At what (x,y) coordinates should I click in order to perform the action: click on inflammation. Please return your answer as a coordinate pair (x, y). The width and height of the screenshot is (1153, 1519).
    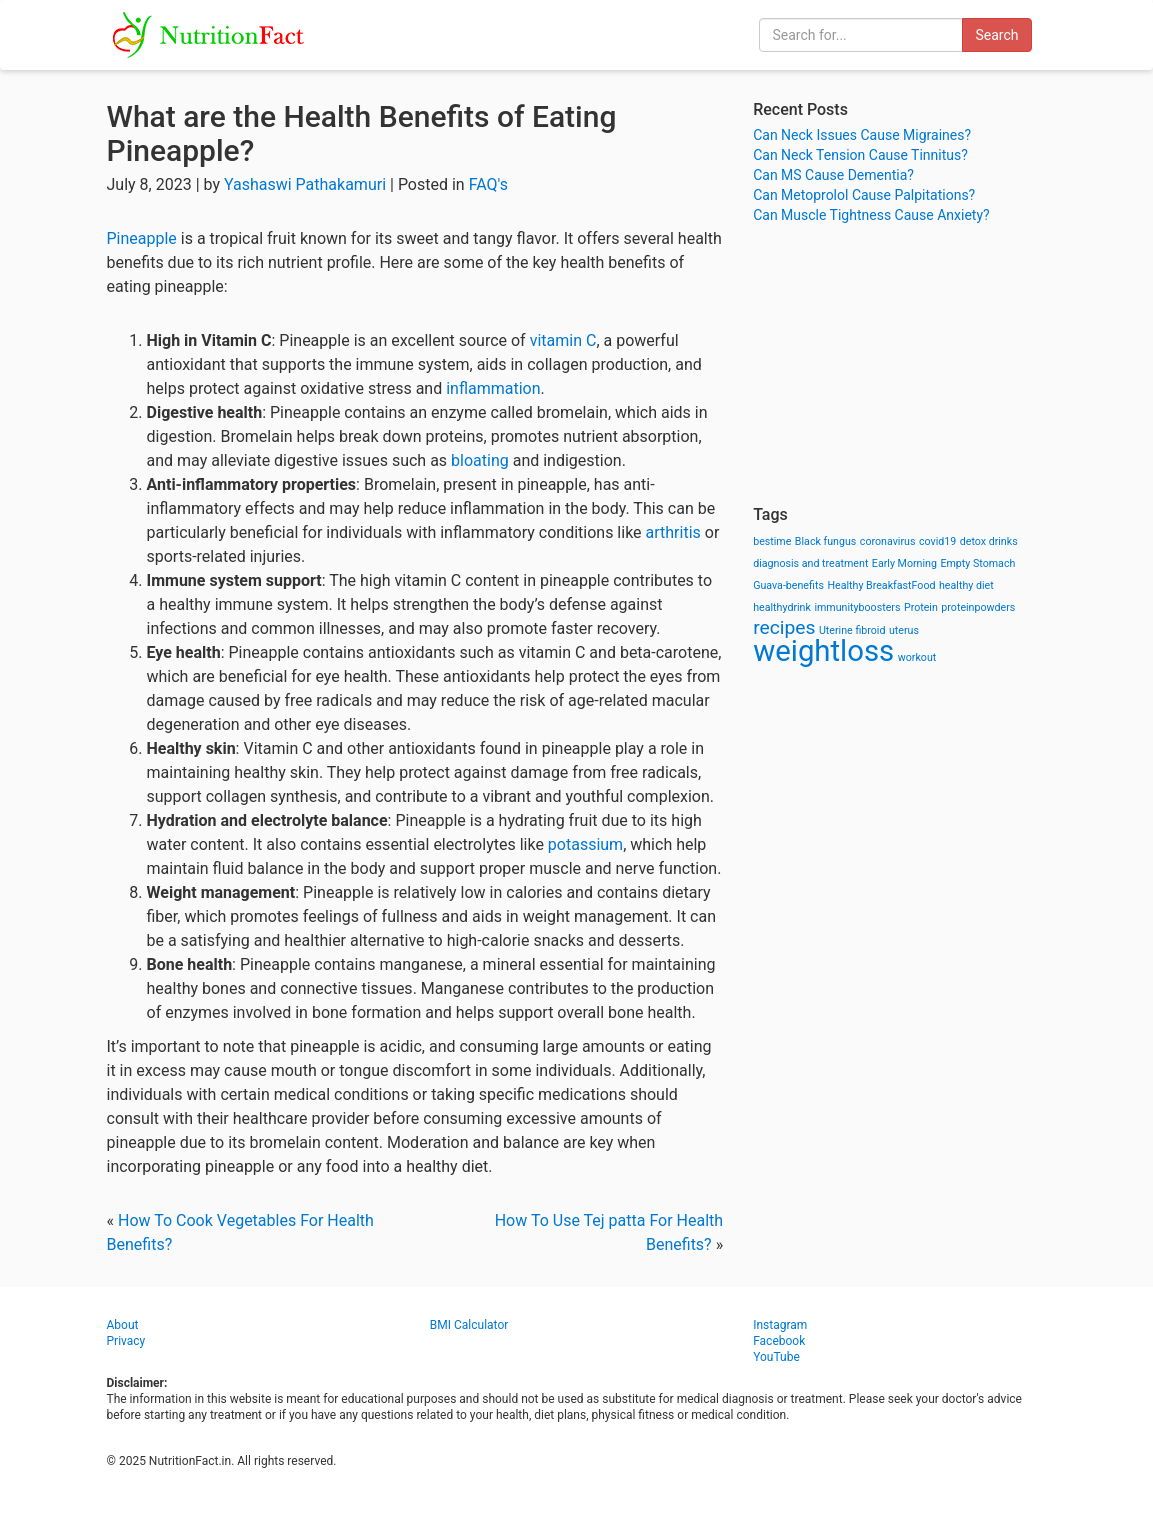
    Looking at the image, I should click on (493, 388).